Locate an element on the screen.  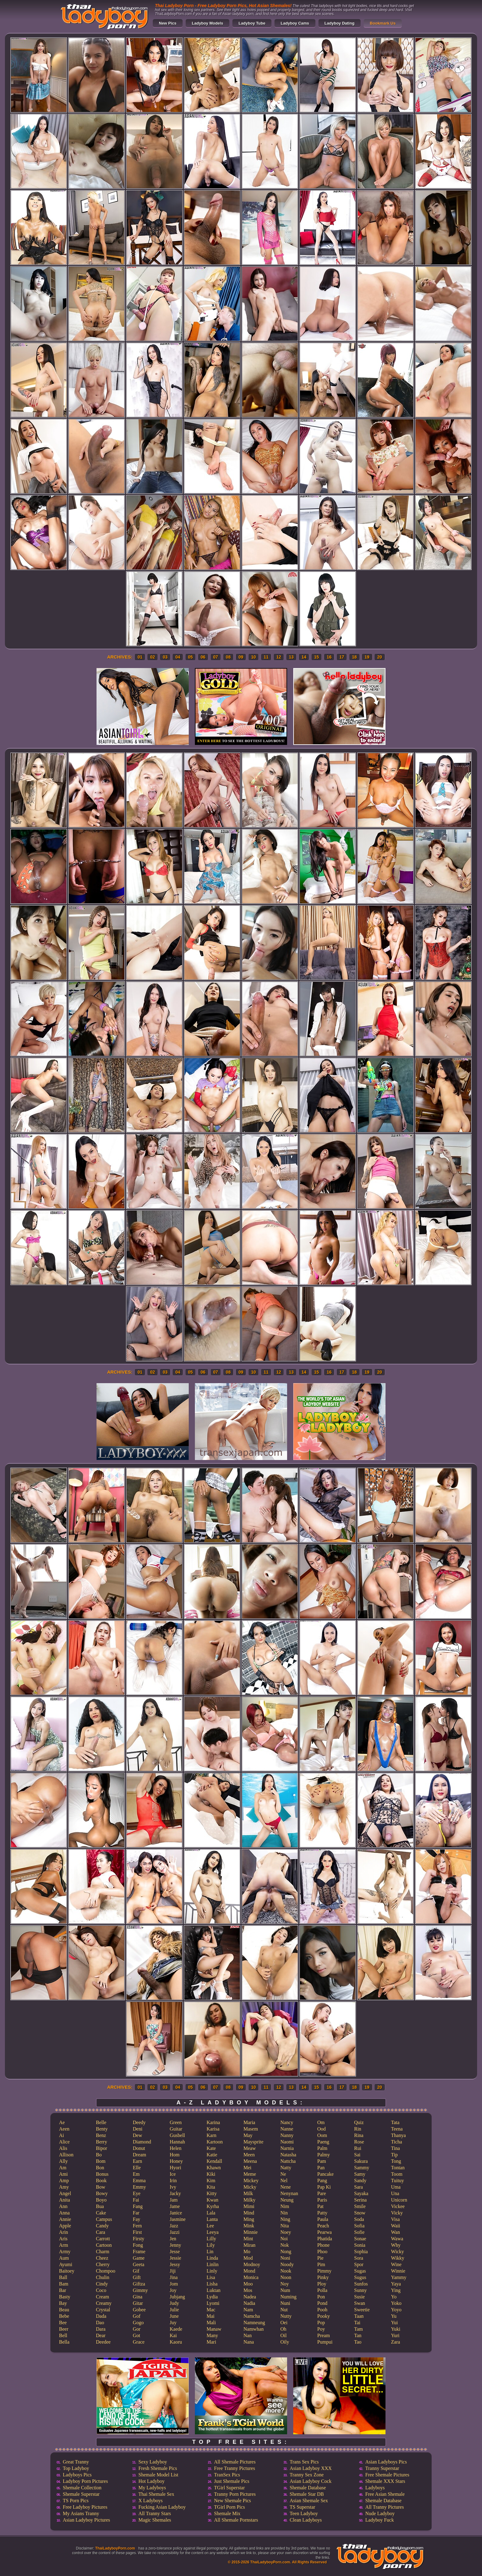
16 is located at coordinates (329, 657).